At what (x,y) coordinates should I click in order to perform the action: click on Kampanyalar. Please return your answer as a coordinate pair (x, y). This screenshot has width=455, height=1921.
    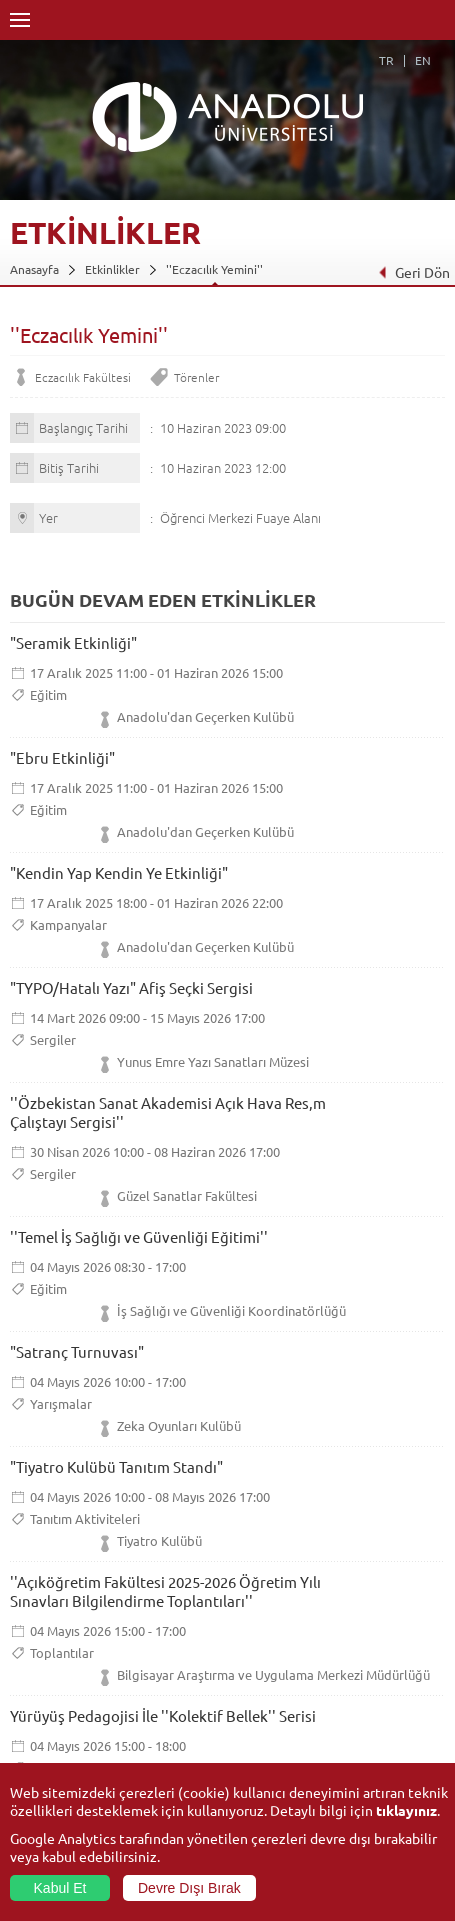
    Looking at the image, I should click on (68, 924).